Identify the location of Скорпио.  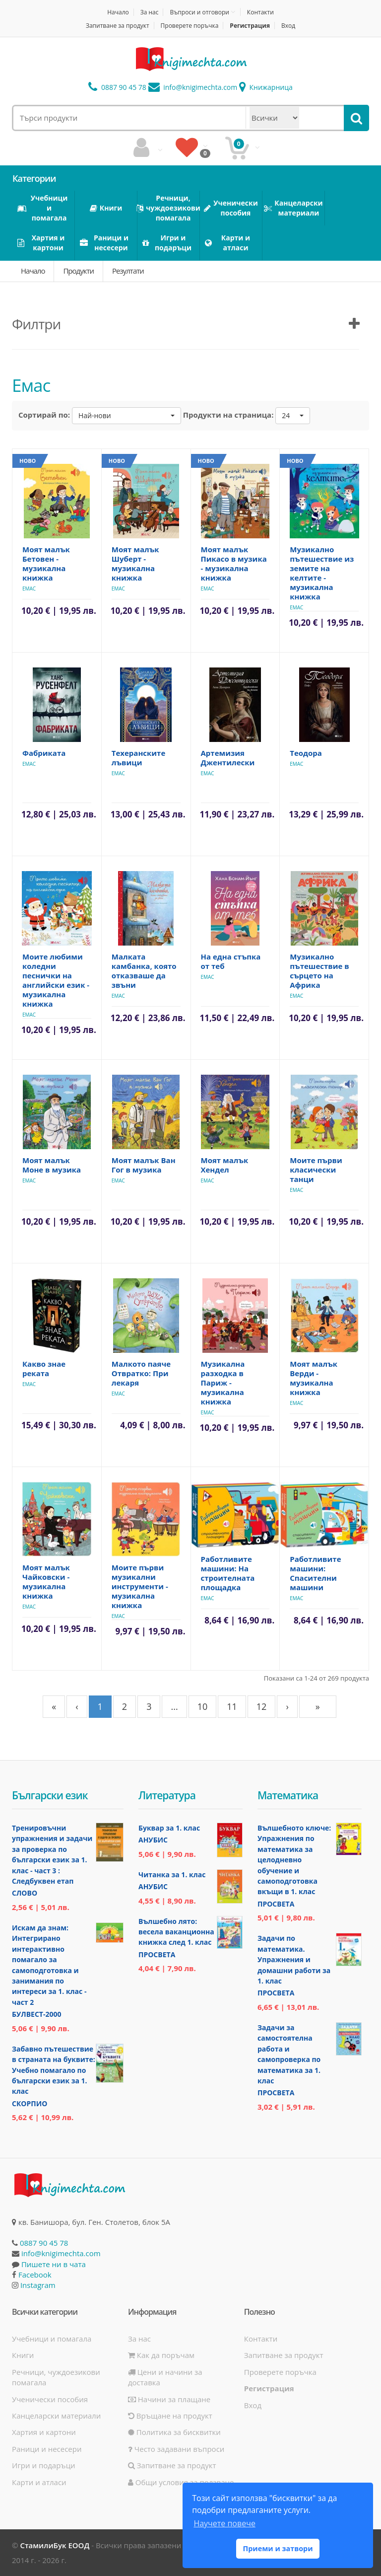
(29, 2103).